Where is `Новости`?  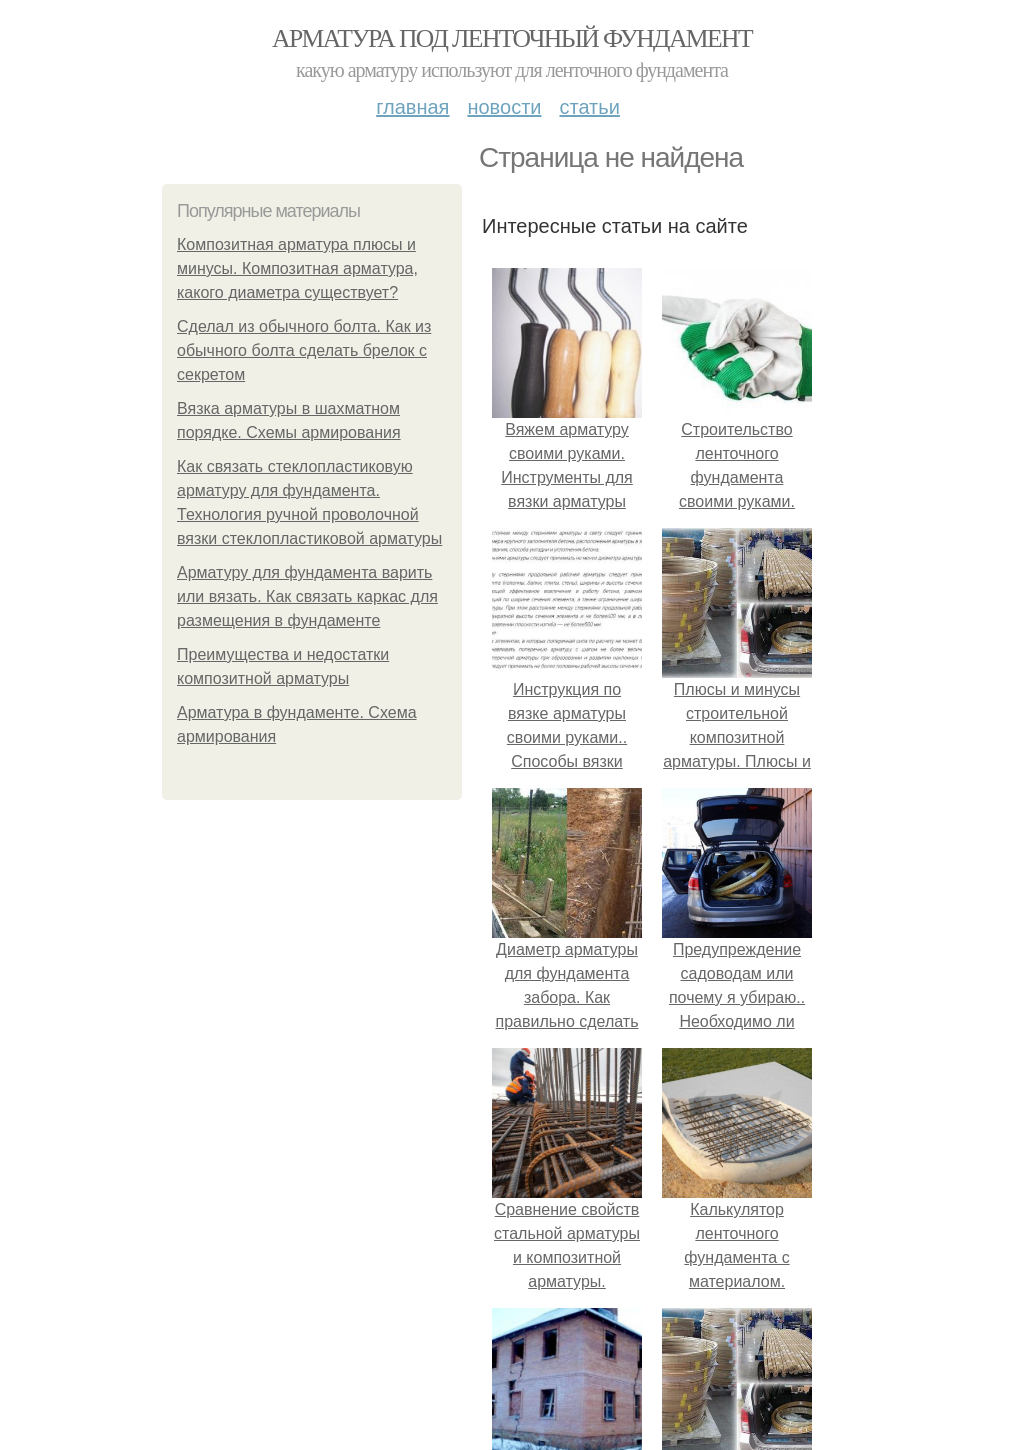 Новости is located at coordinates (504, 107).